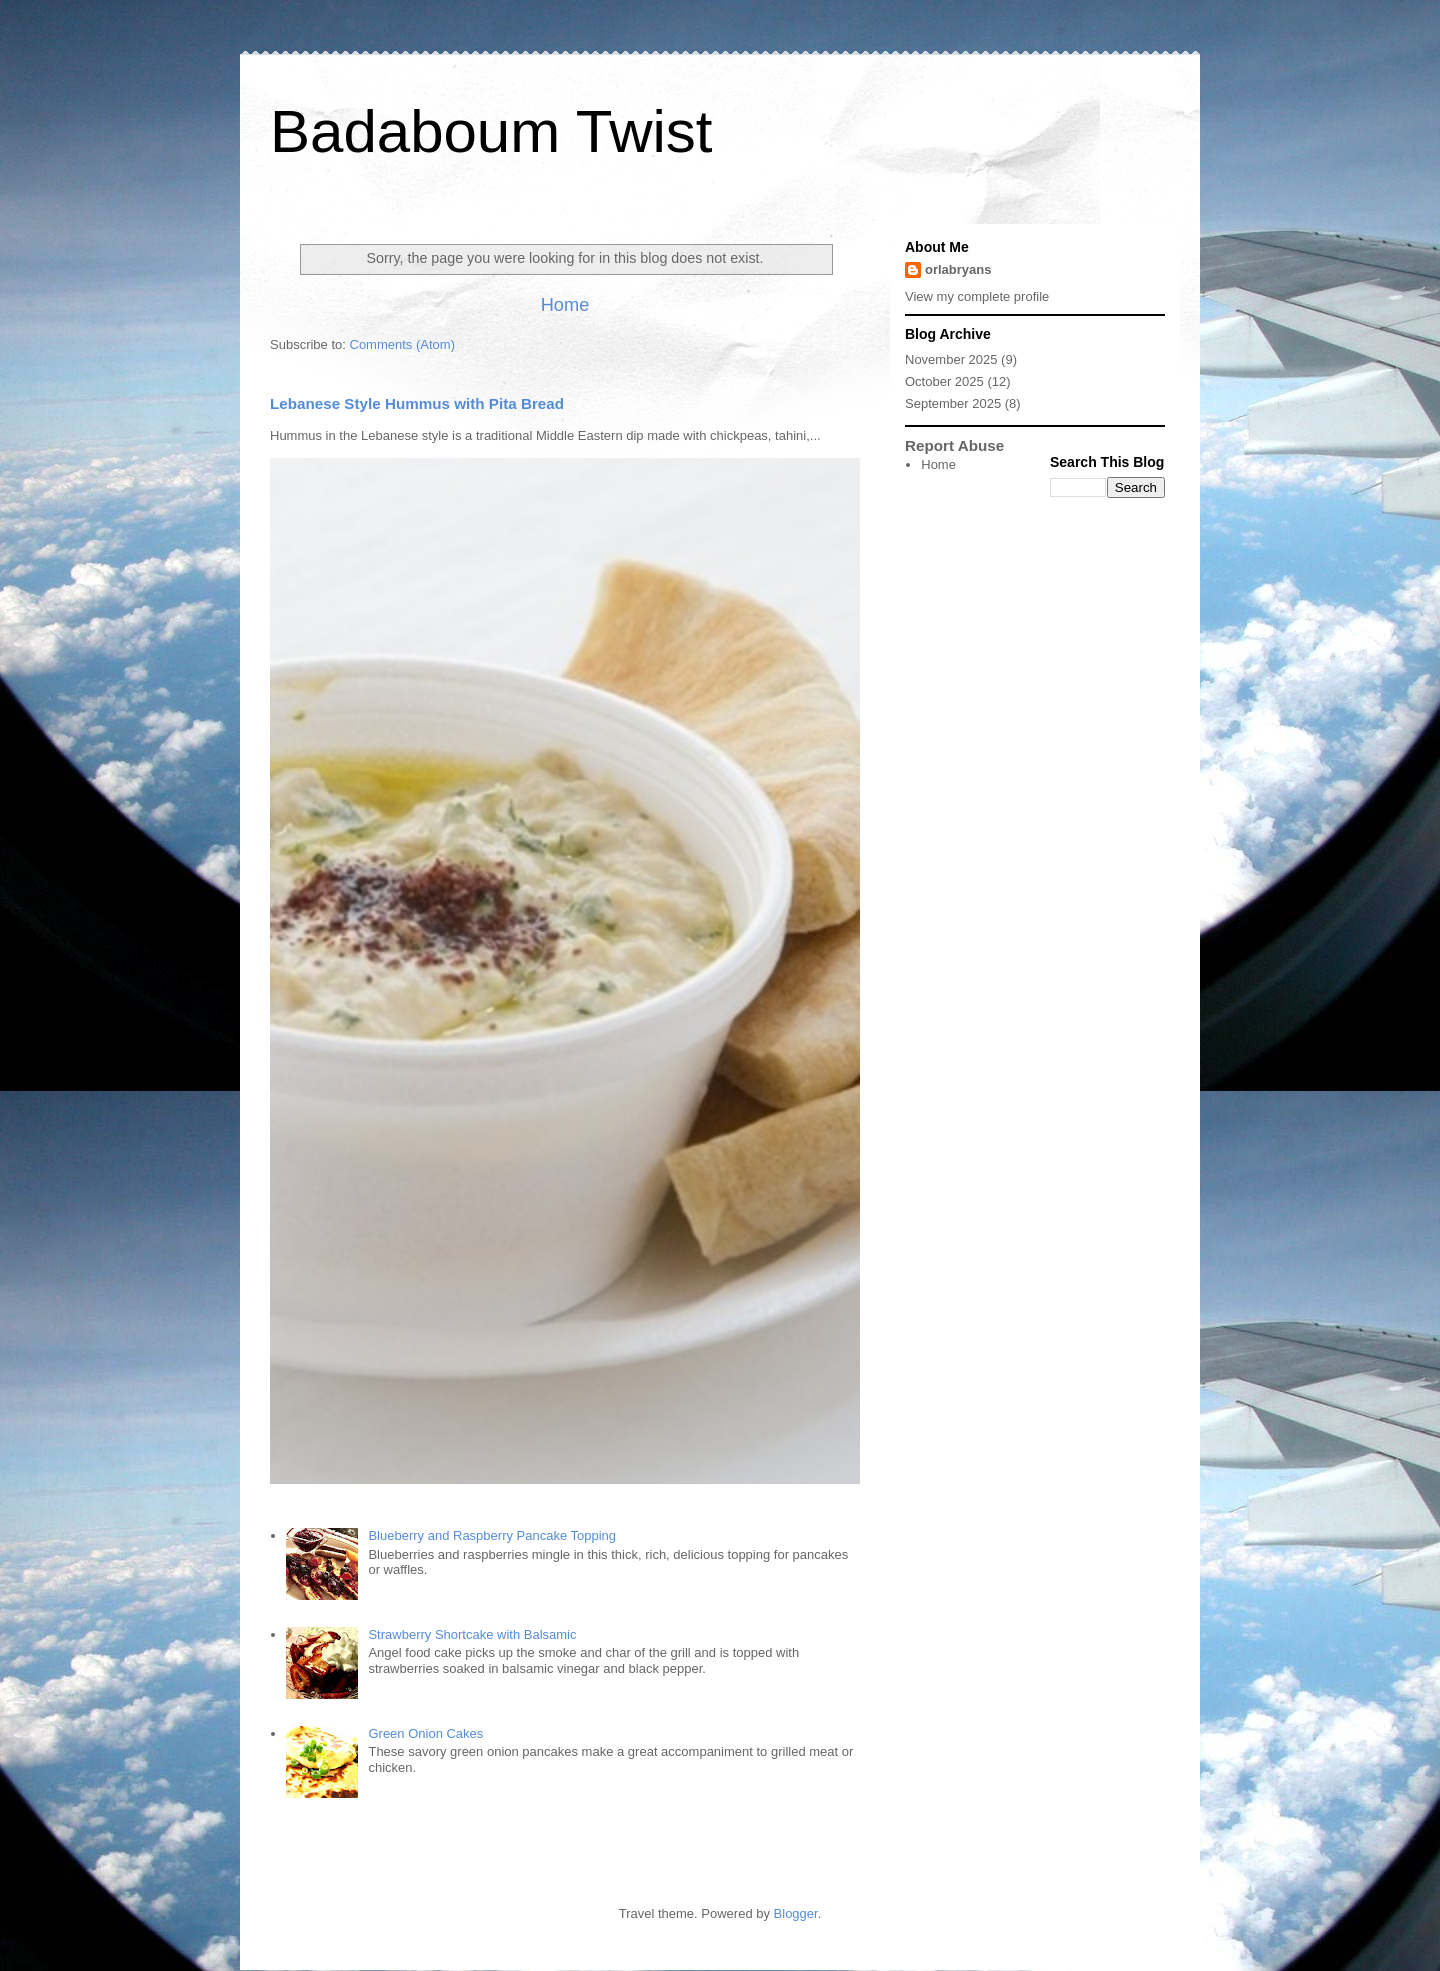 Image resolution: width=1440 pixels, height=1971 pixels. Describe the element at coordinates (954, 445) in the screenshot. I see `Report Abuse` at that location.